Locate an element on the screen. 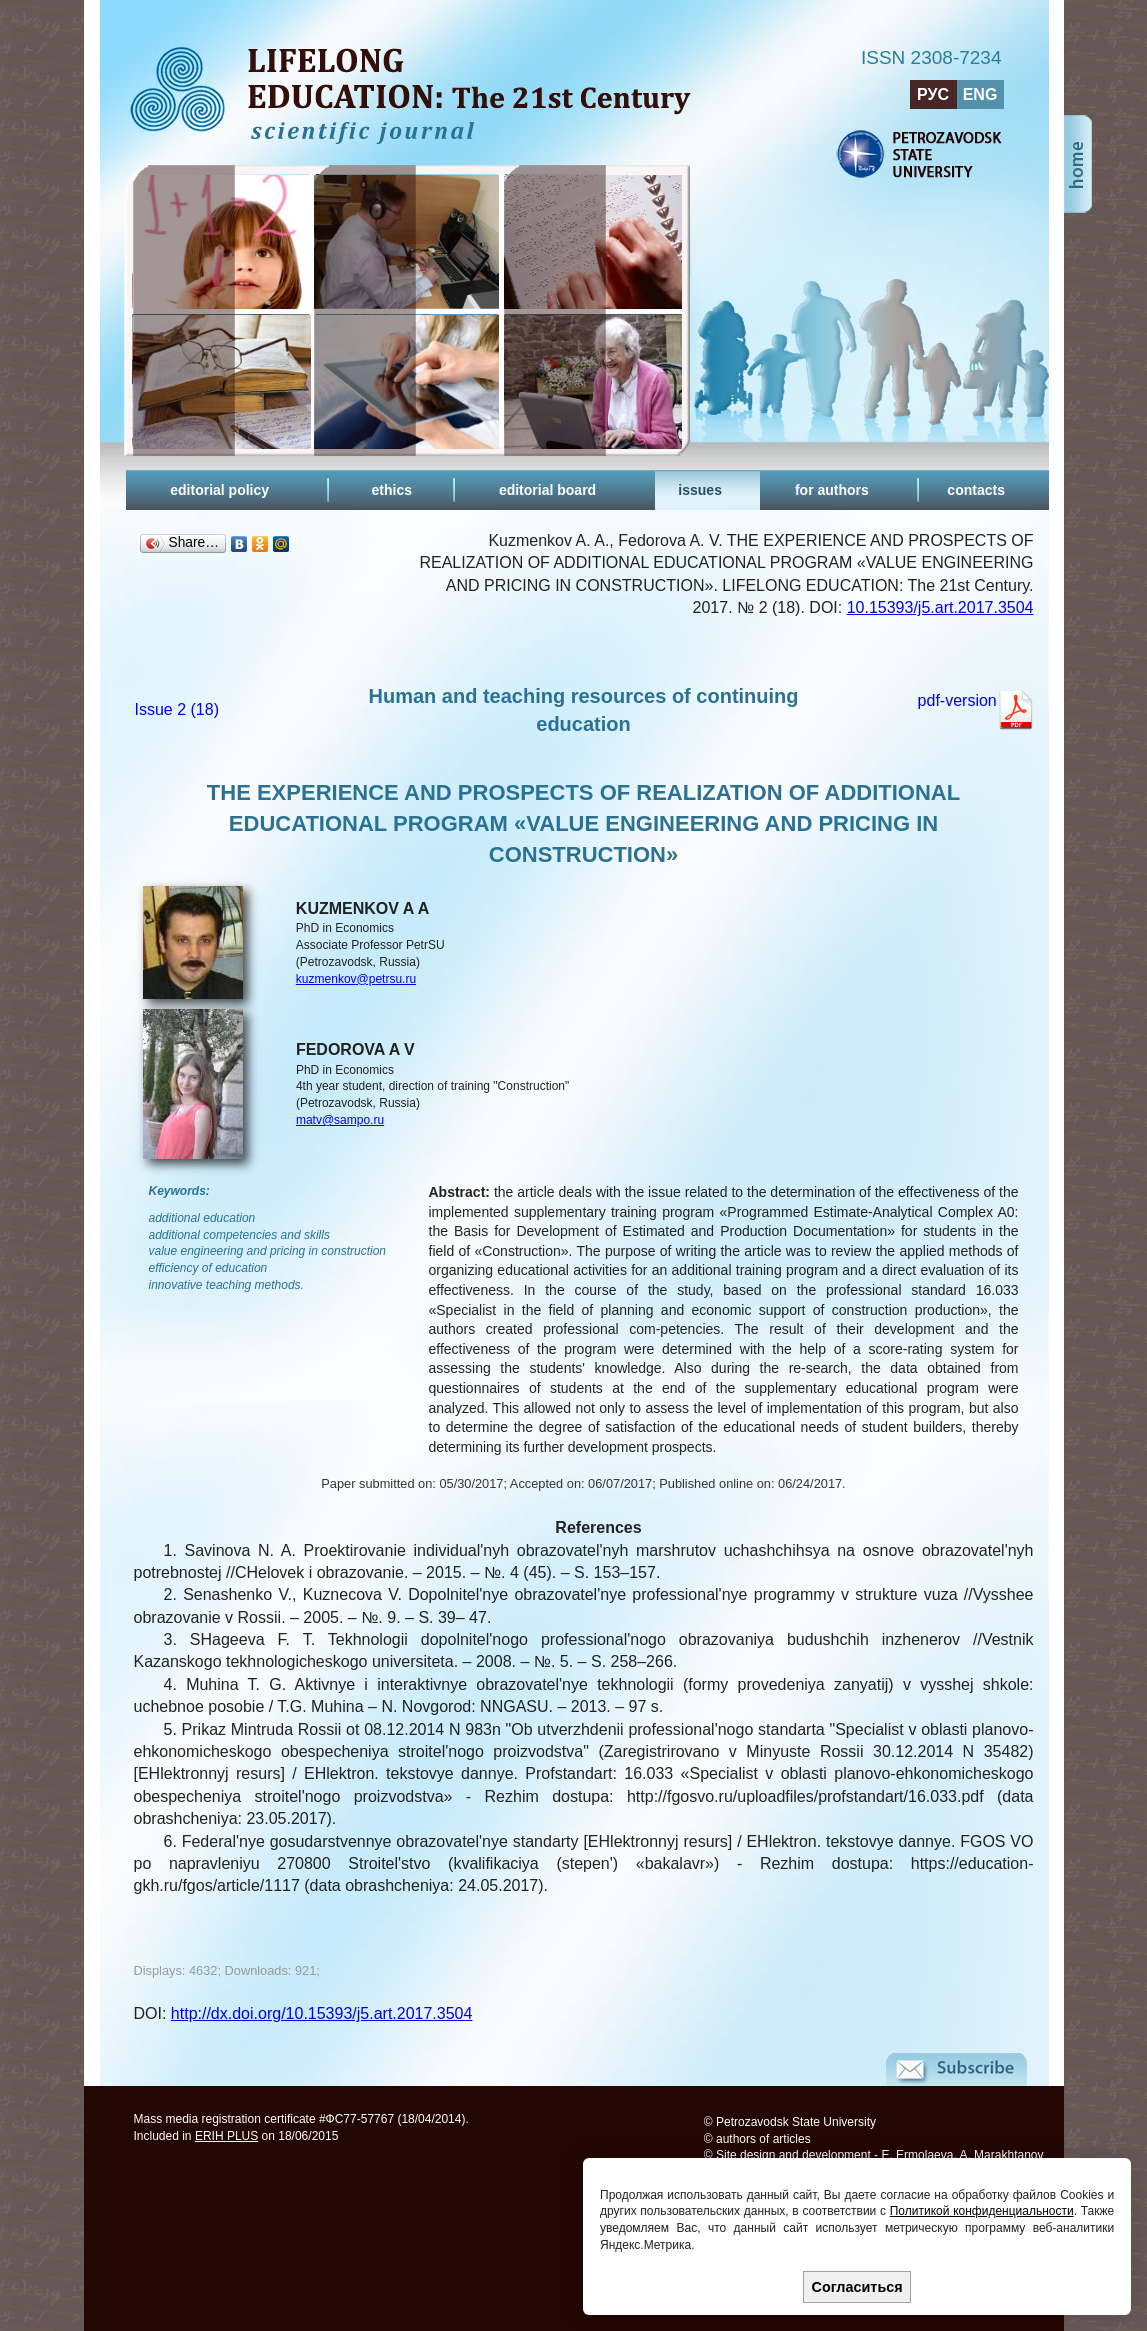 This screenshot has height=2331, width=1147. editorial policy is located at coordinates (219, 490).